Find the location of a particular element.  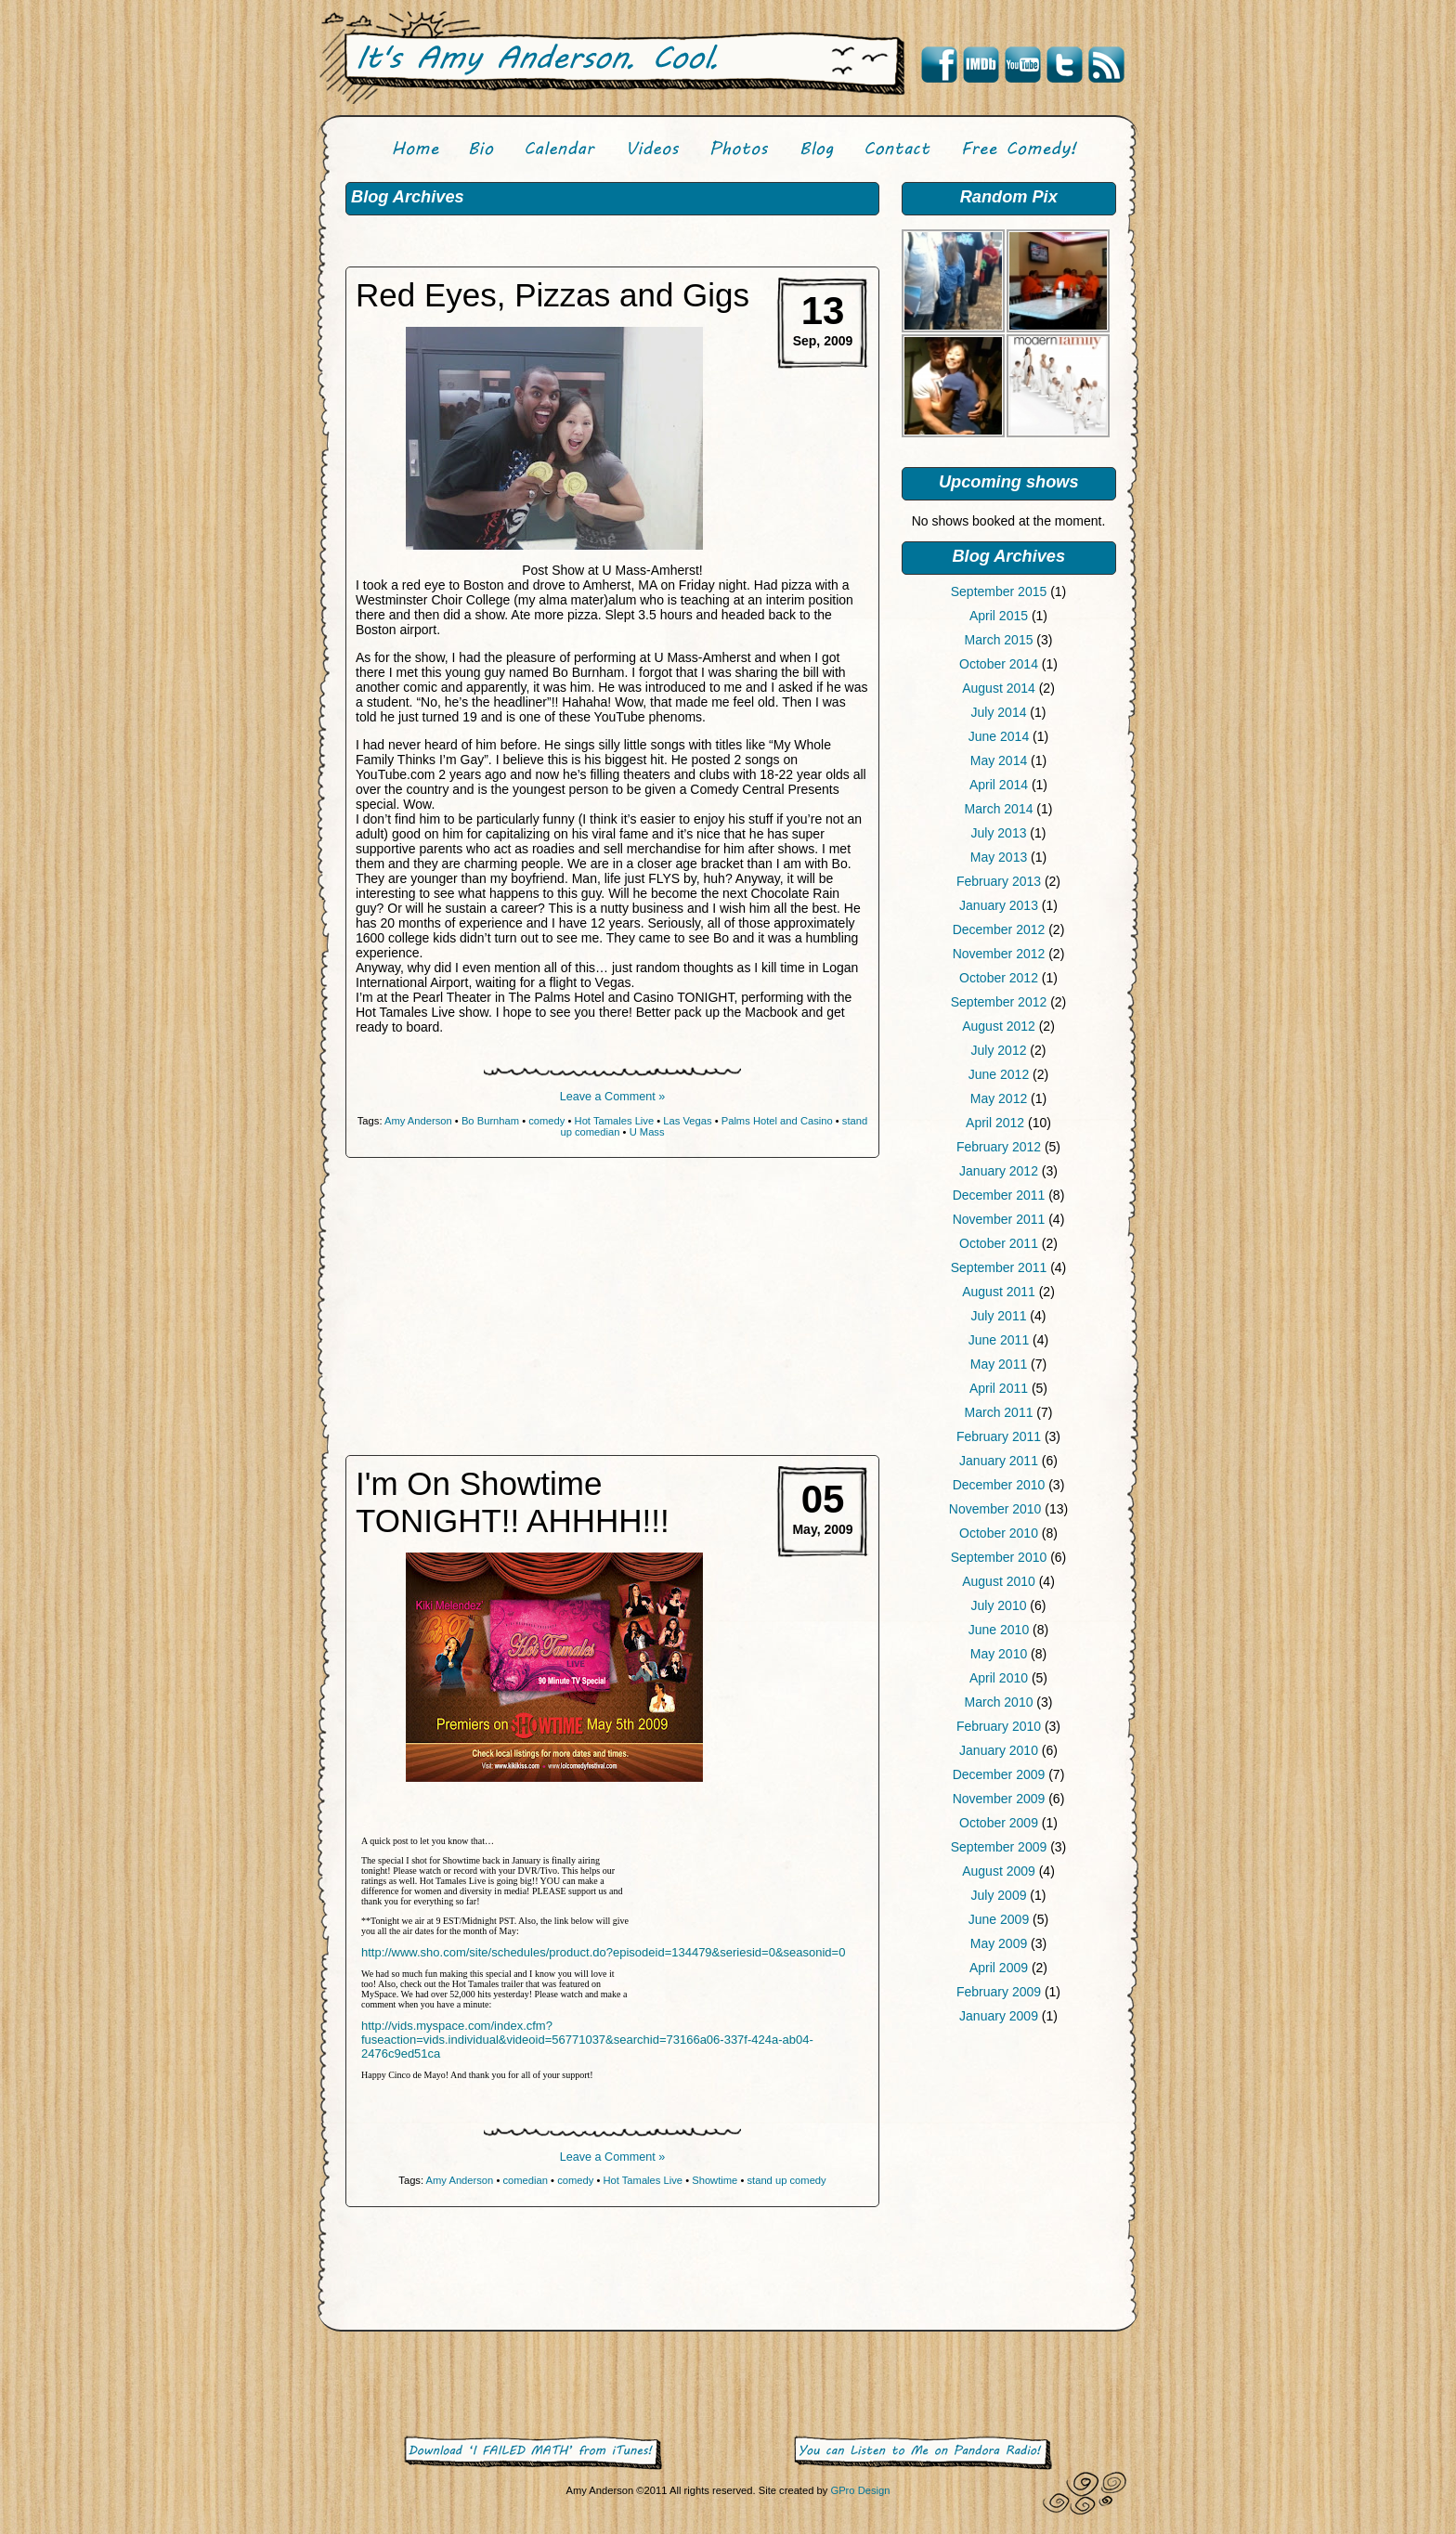

April 2011 is located at coordinates (998, 1388).